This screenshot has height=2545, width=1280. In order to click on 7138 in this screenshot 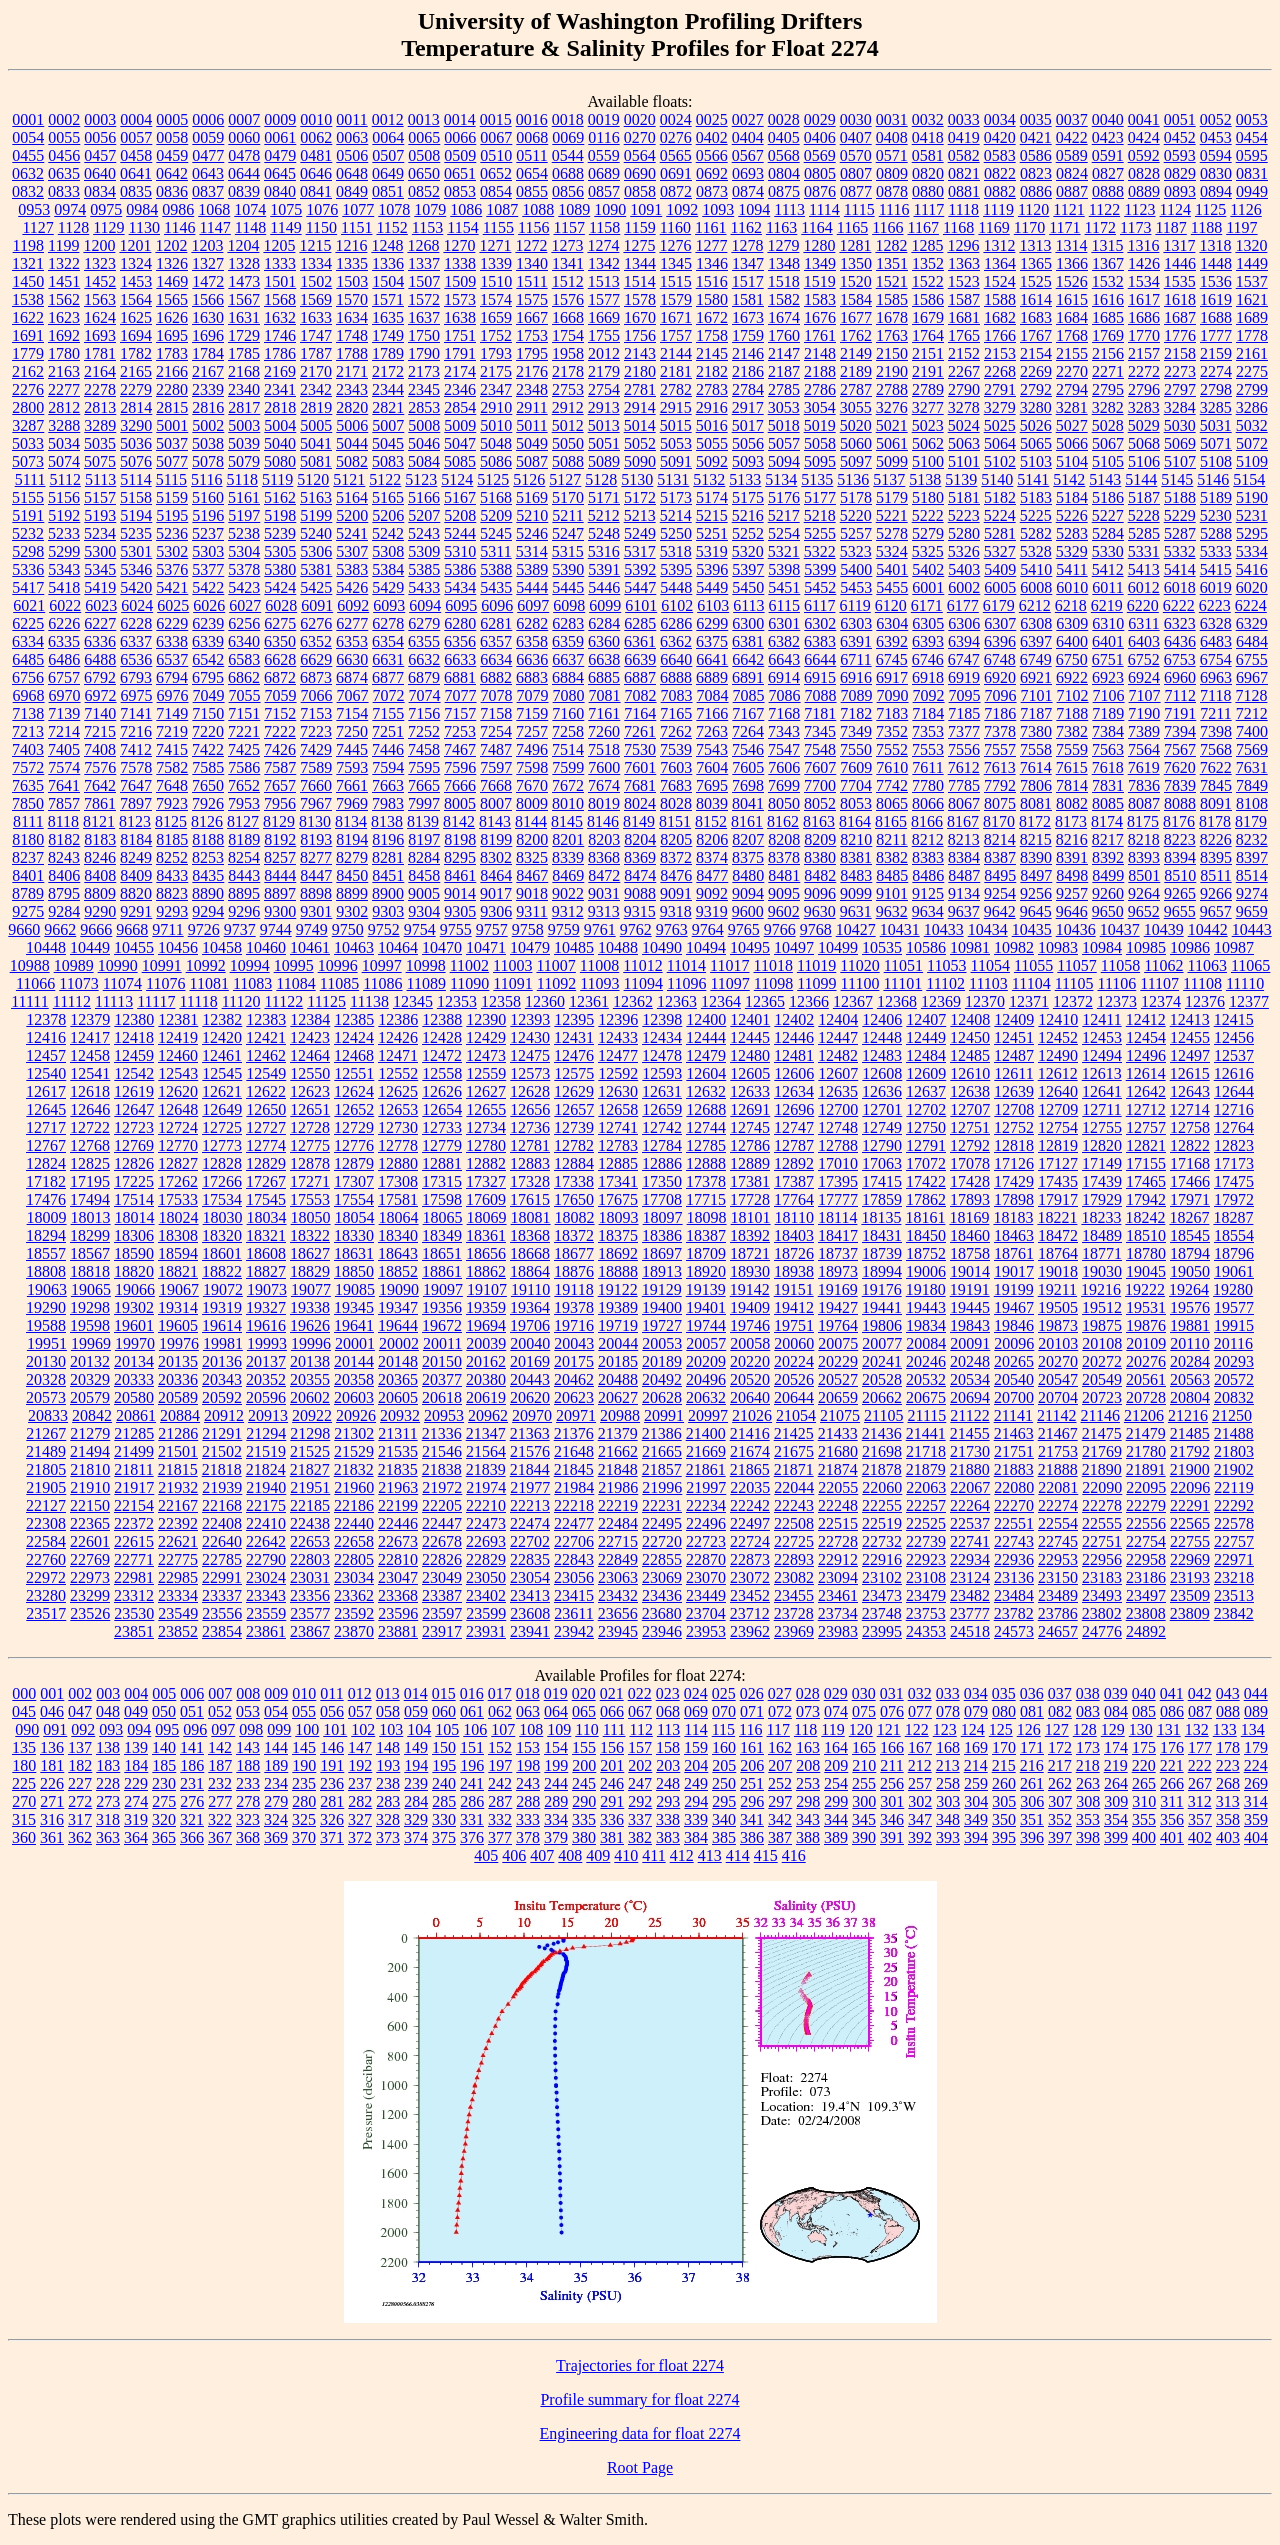, I will do `click(28, 713)`.